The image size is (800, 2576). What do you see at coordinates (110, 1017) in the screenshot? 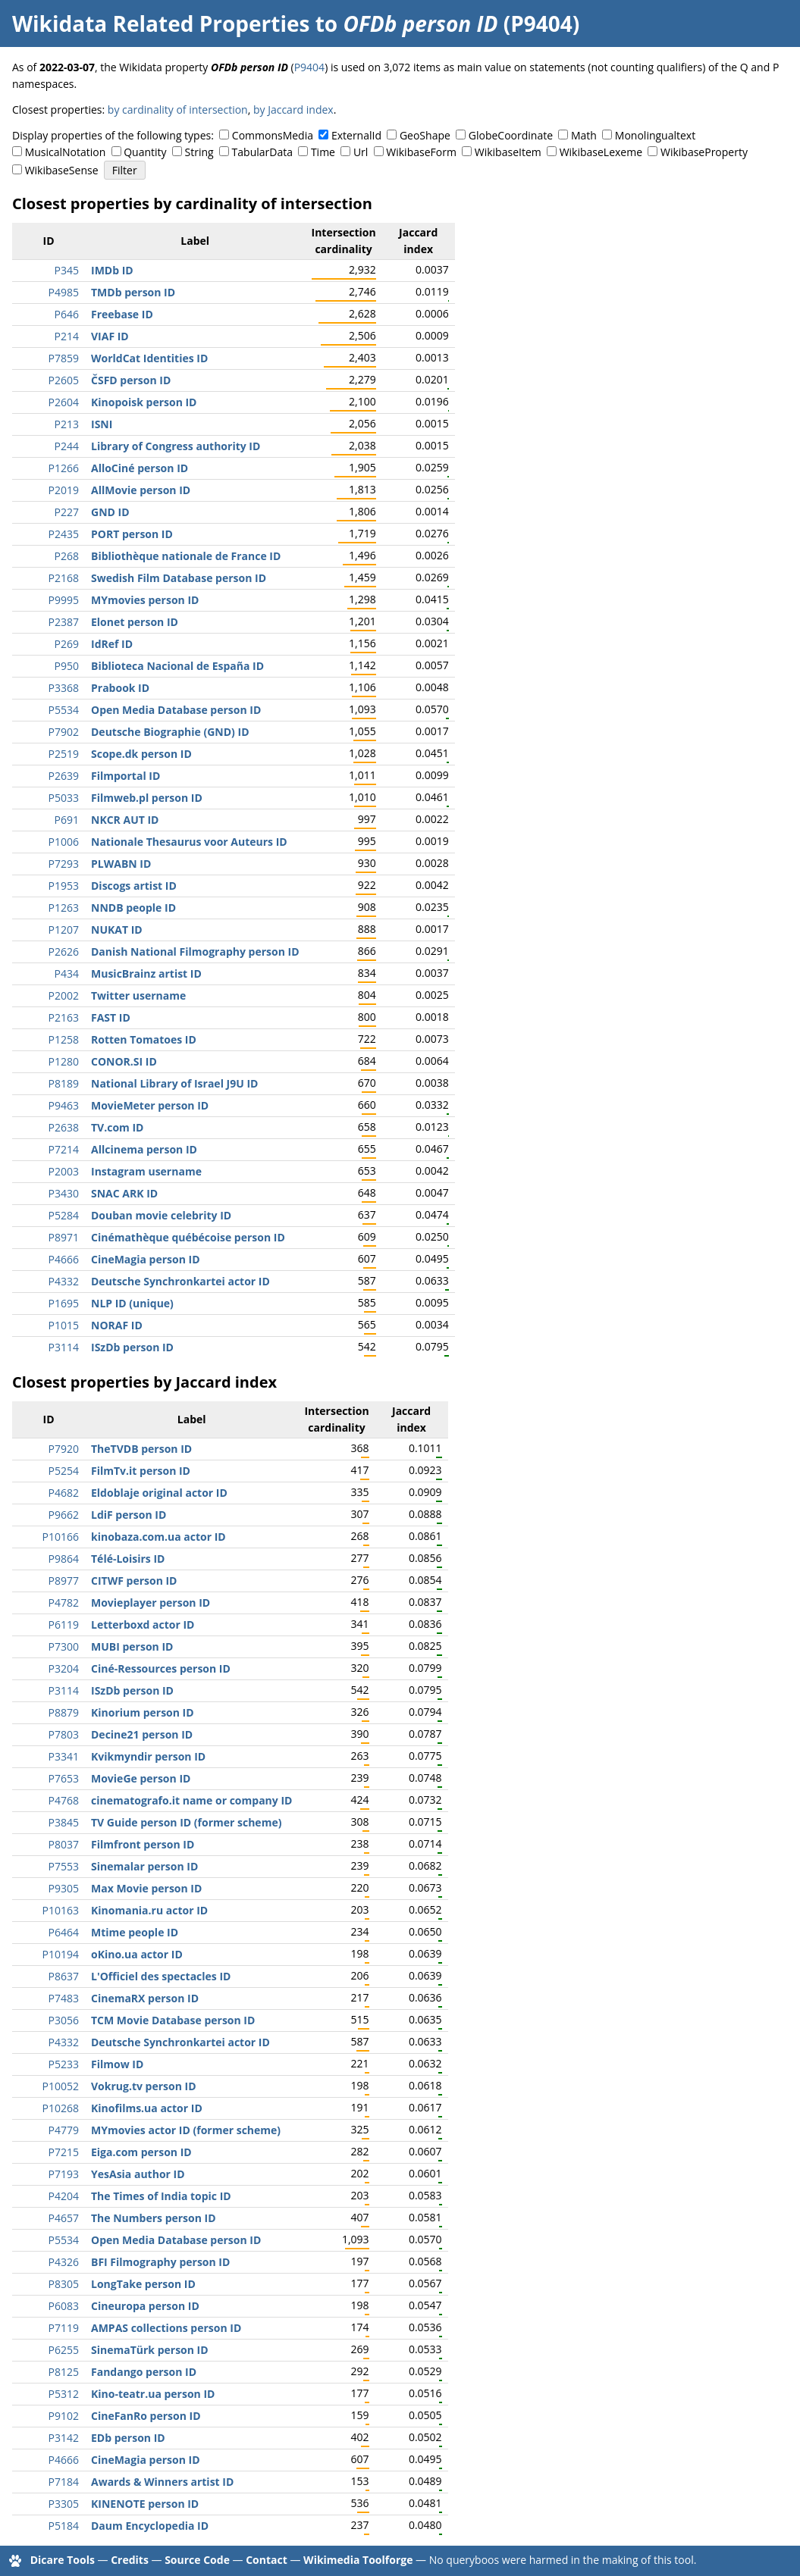
I see `FAST ID` at bounding box center [110, 1017].